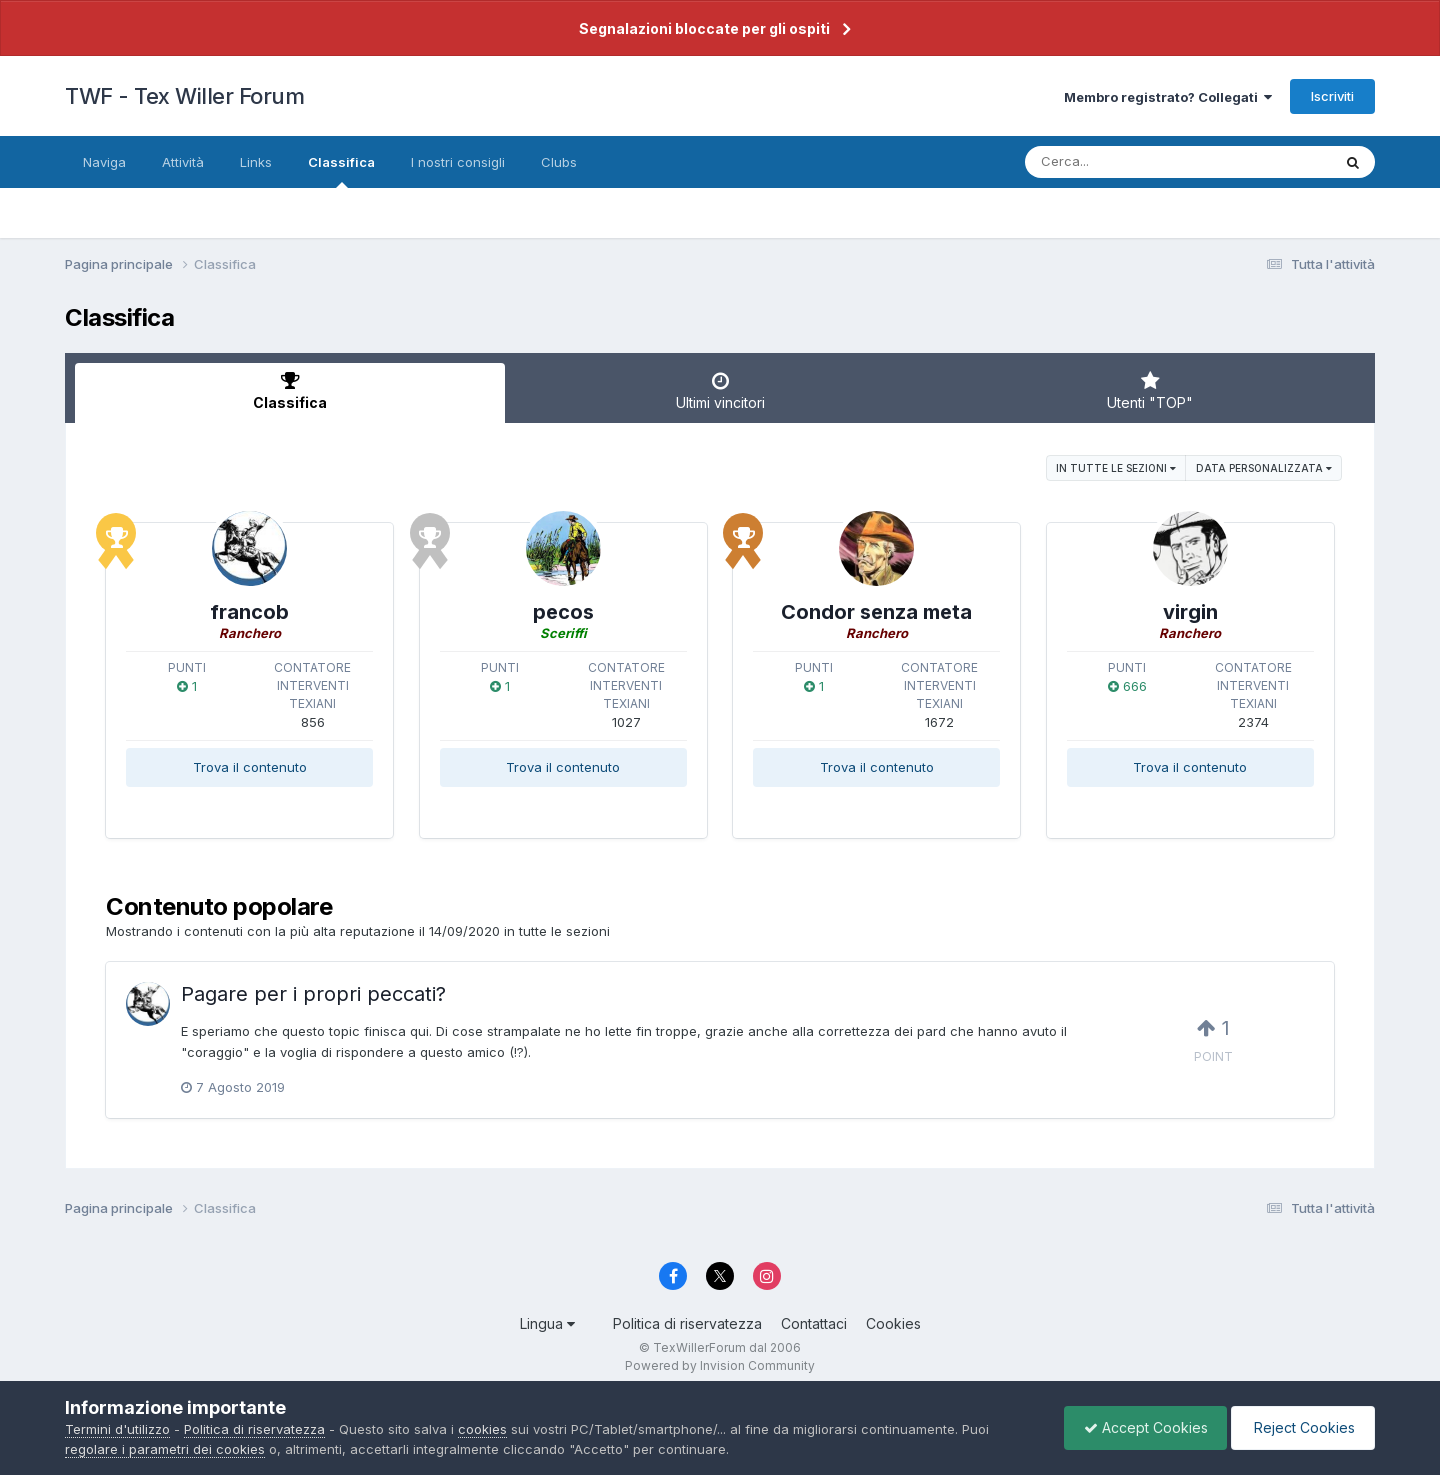 The image size is (1440, 1475). What do you see at coordinates (249, 612) in the screenshot?
I see `francob` at bounding box center [249, 612].